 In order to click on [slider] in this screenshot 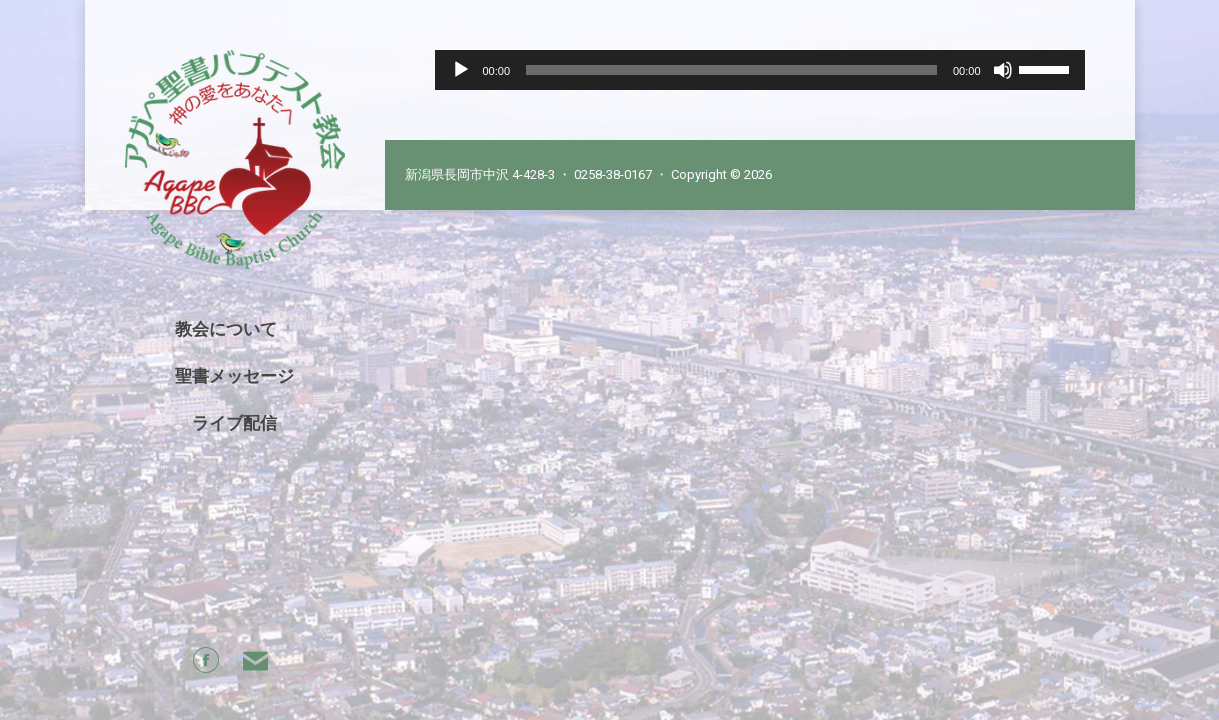, I will do `click(731, 70)`.